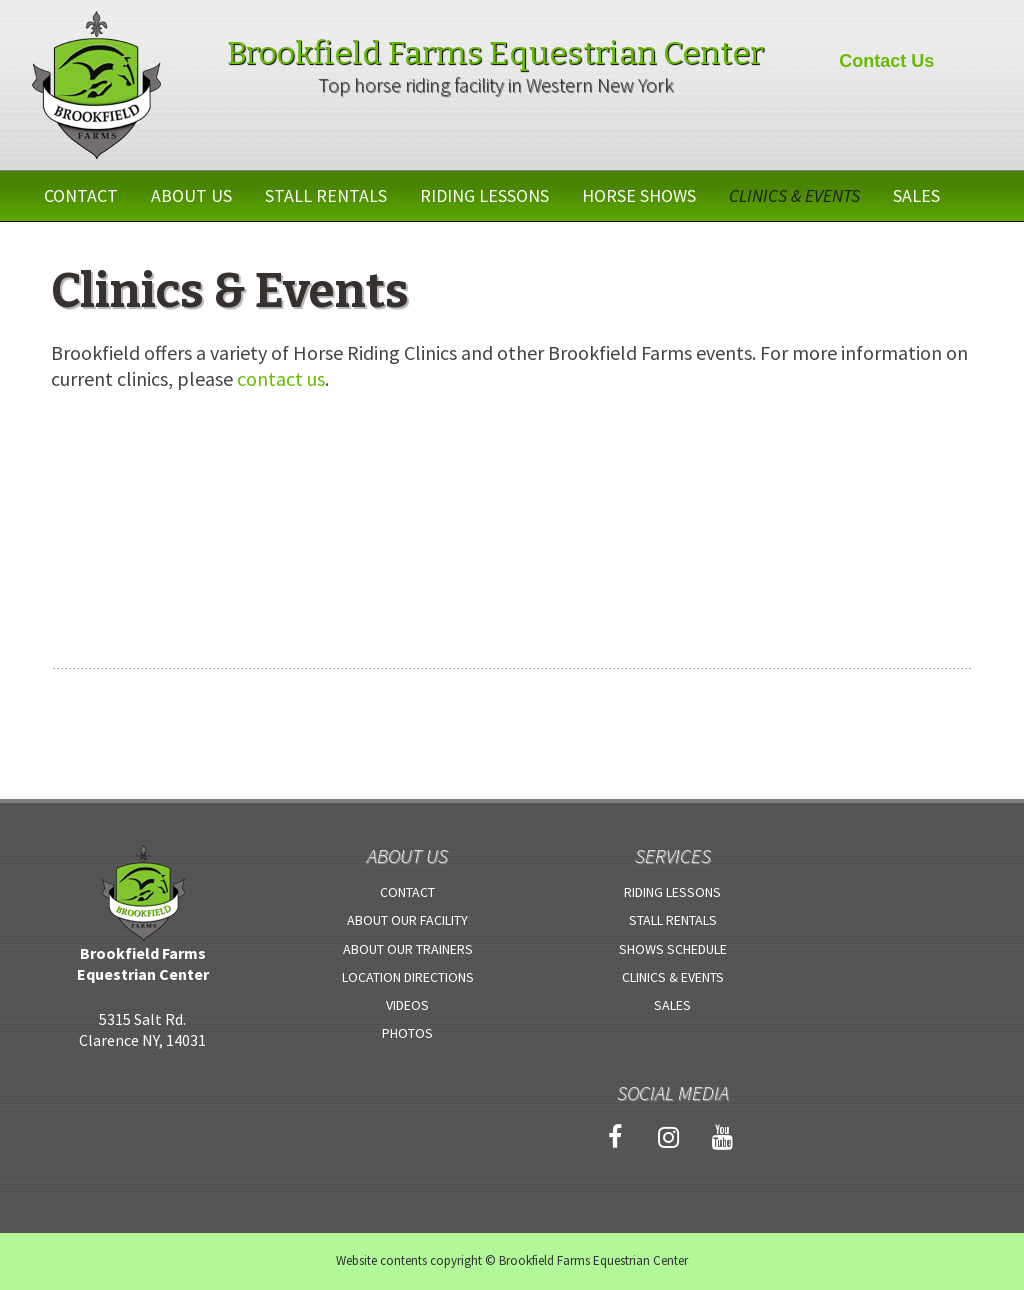 The image size is (1024, 1290). I want to click on [YouTube], so click(723, 1138).